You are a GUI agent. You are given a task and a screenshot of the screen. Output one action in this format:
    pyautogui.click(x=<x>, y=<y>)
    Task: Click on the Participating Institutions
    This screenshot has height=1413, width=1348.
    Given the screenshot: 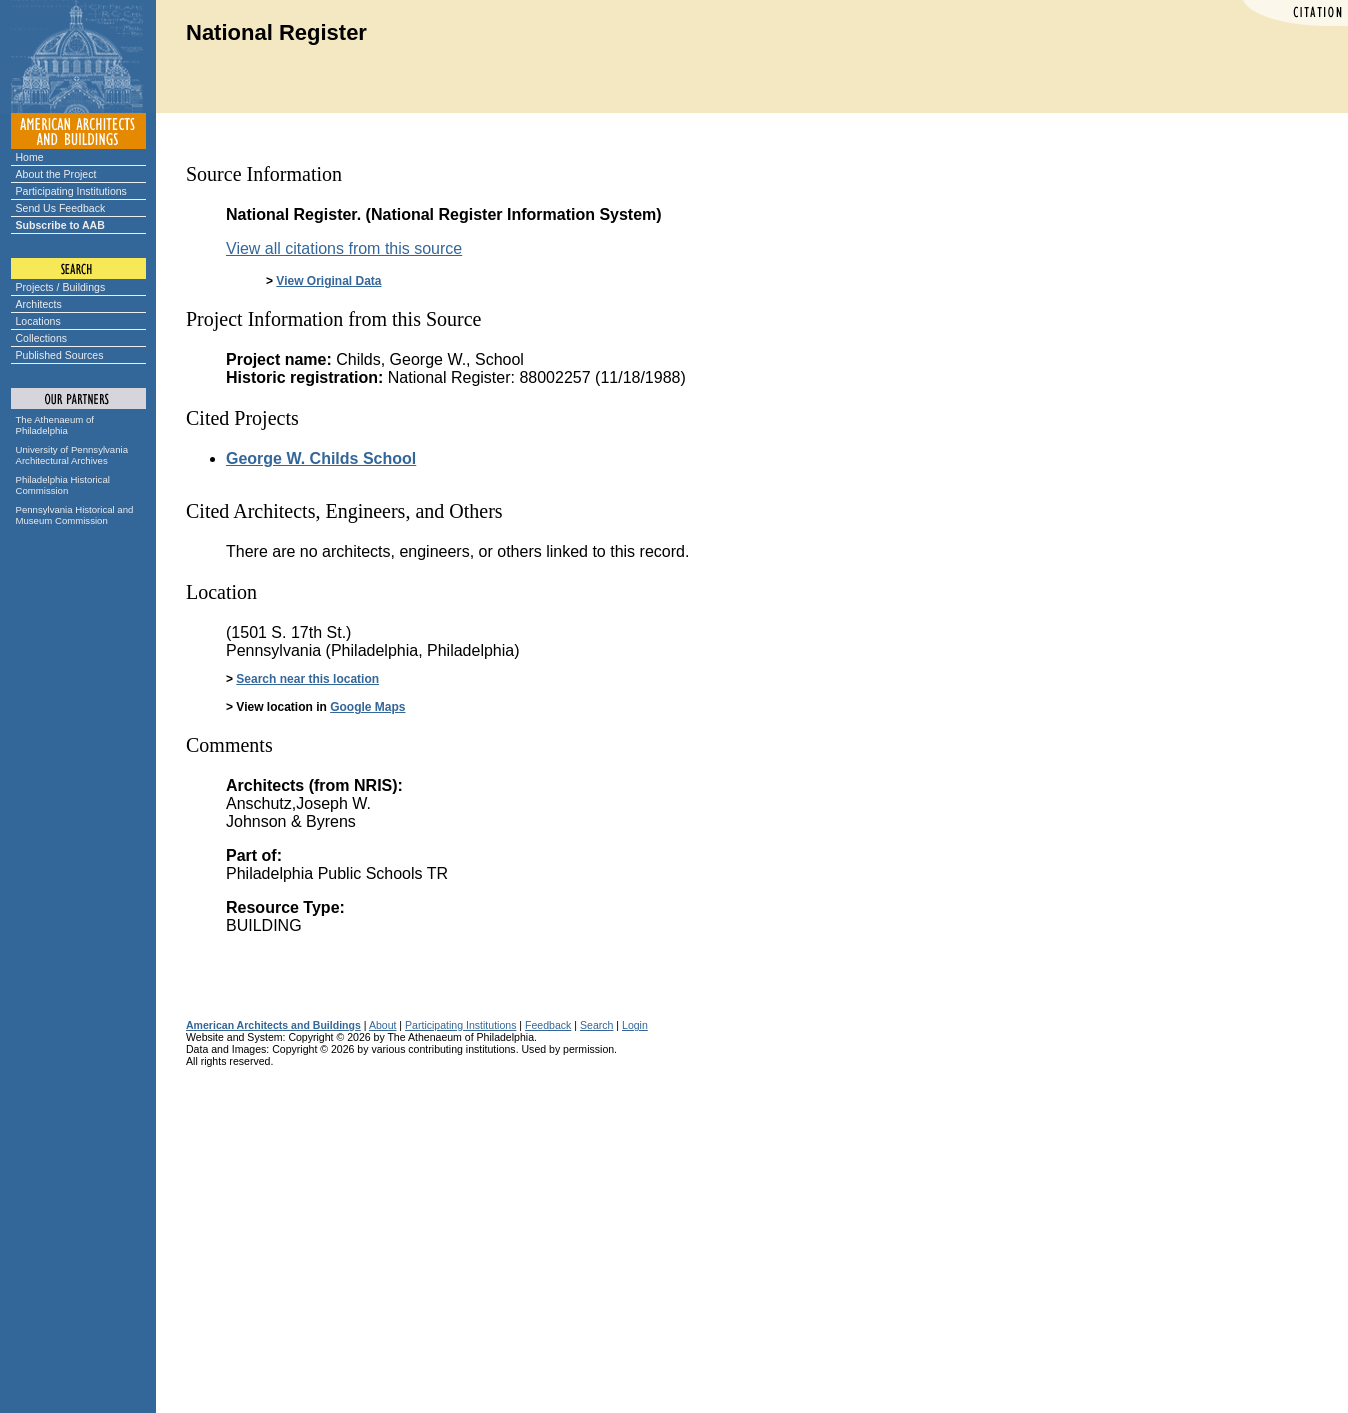 What is the action you would take?
    pyautogui.click(x=71, y=191)
    